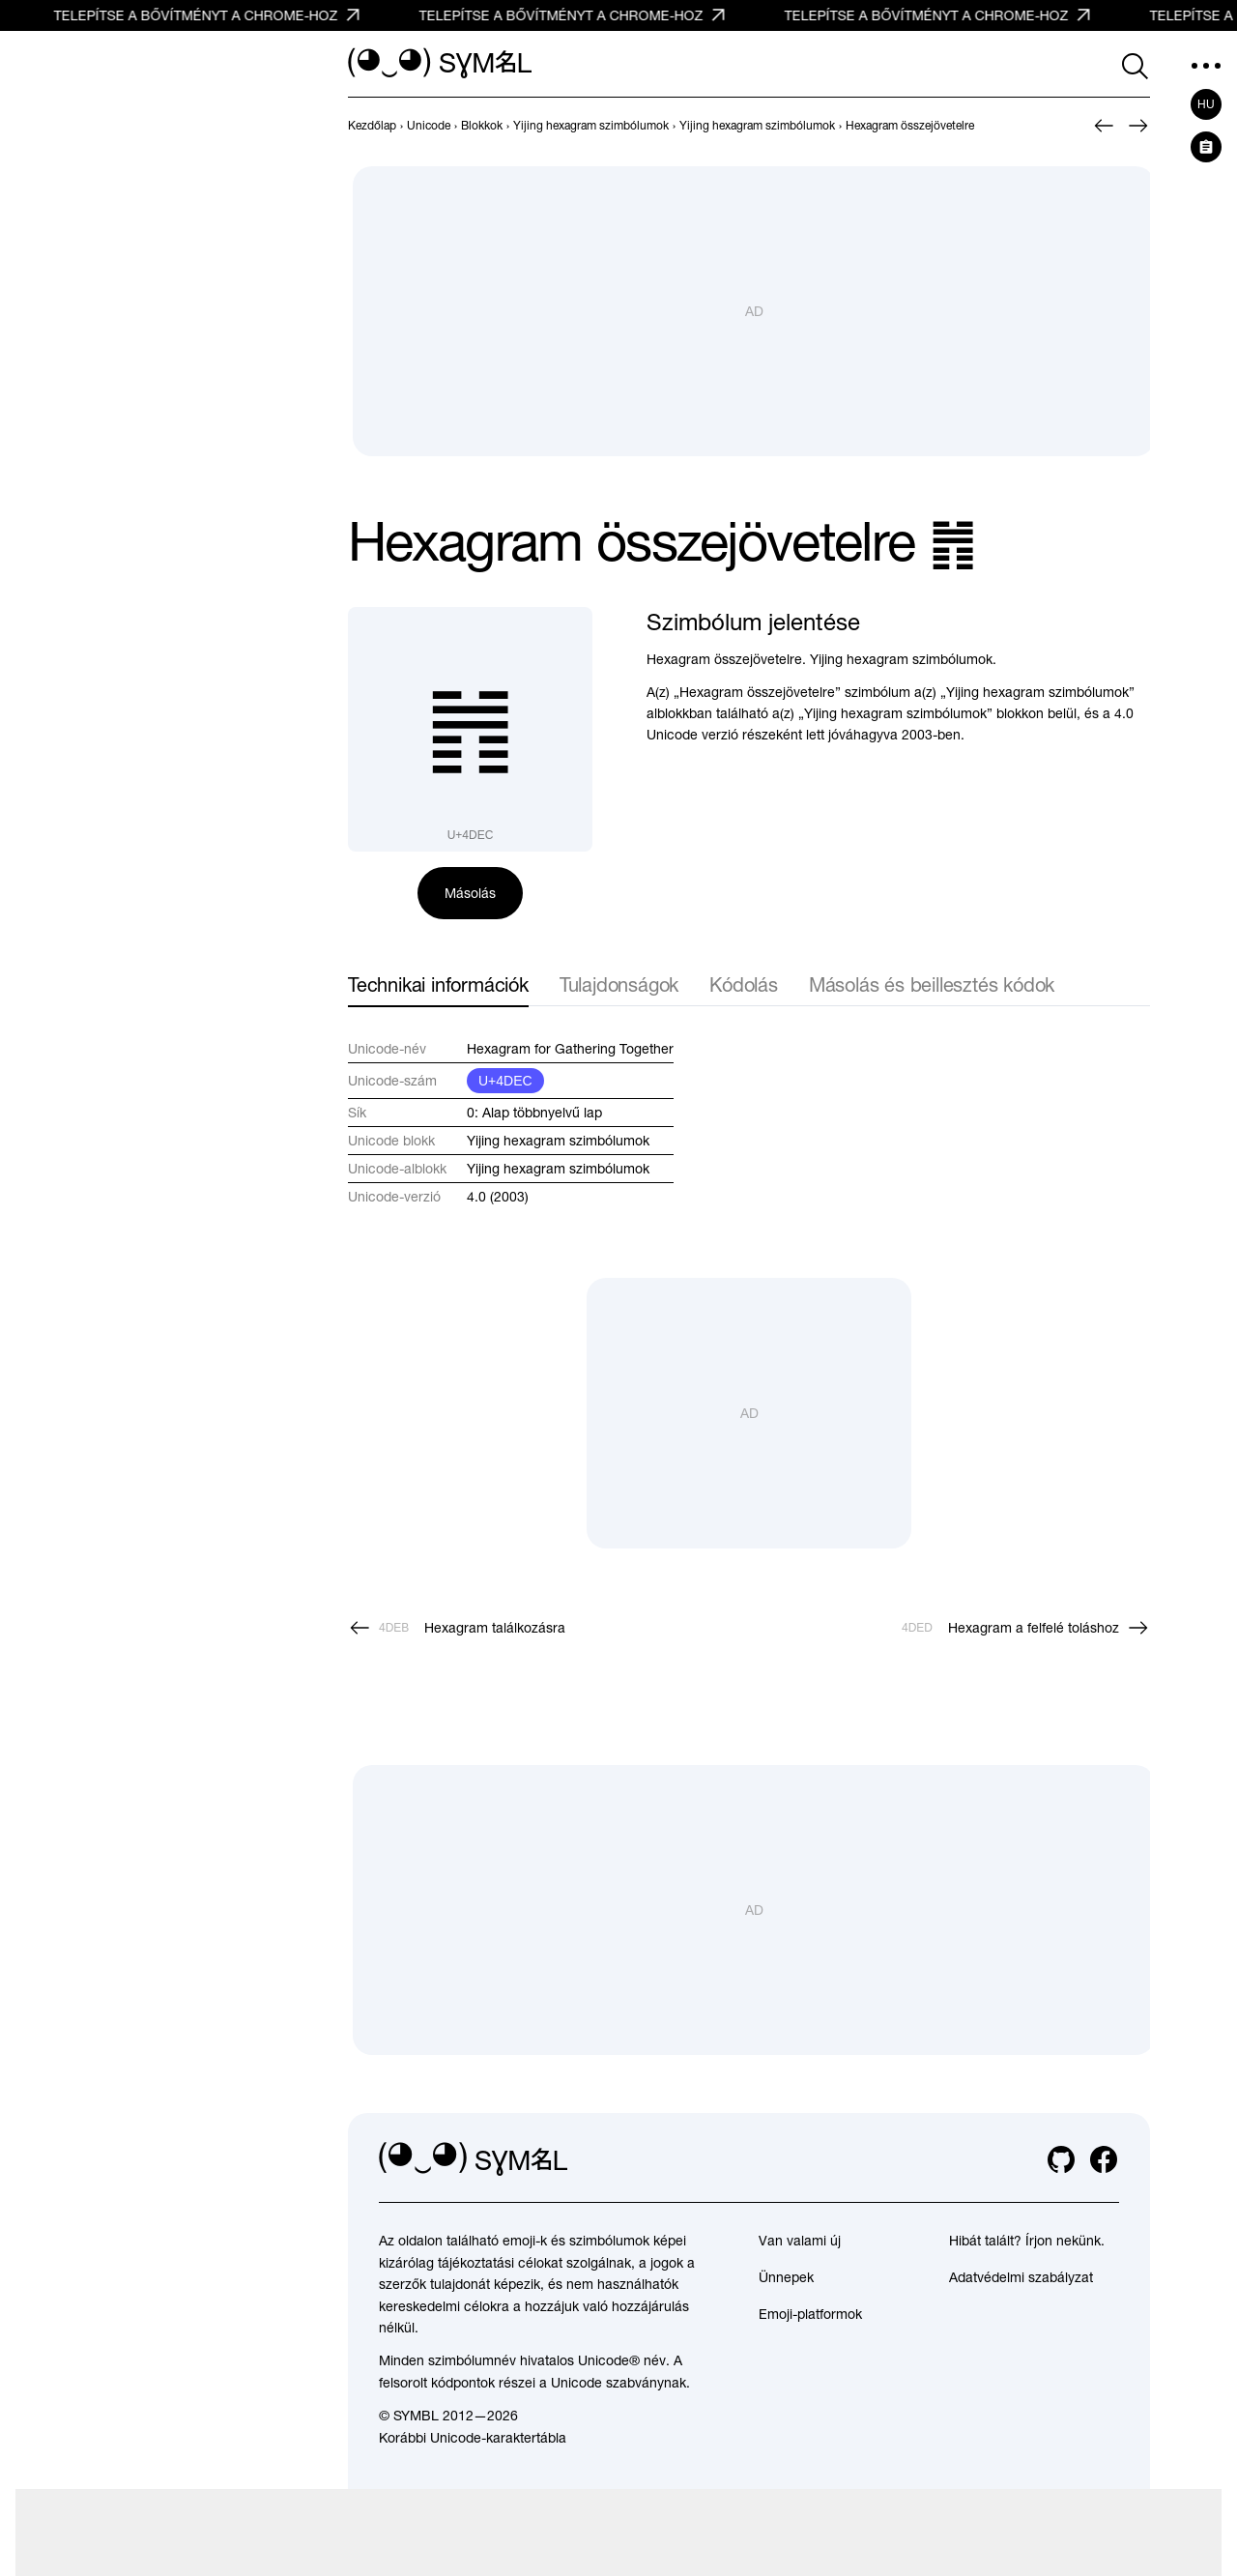 This screenshot has height=2576, width=1237. Describe the element at coordinates (372, 125) in the screenshot. I see `[previous-page]` at that location.